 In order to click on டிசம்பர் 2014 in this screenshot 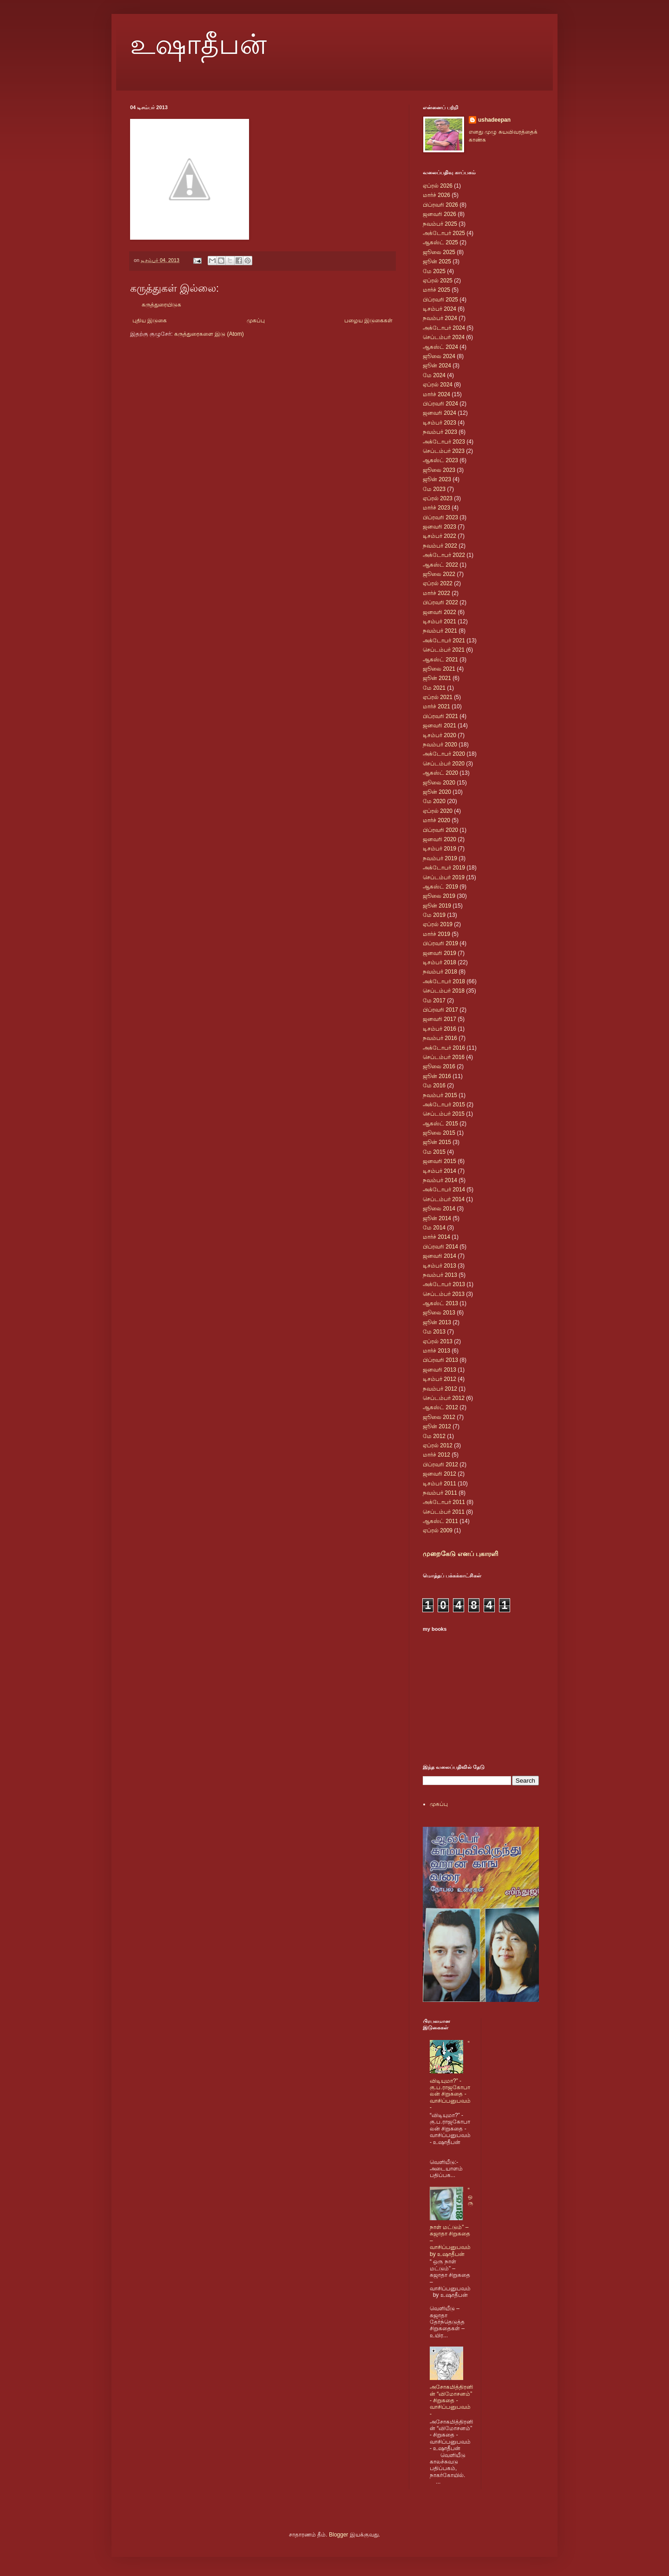, I will do `click(439, 1171)`.